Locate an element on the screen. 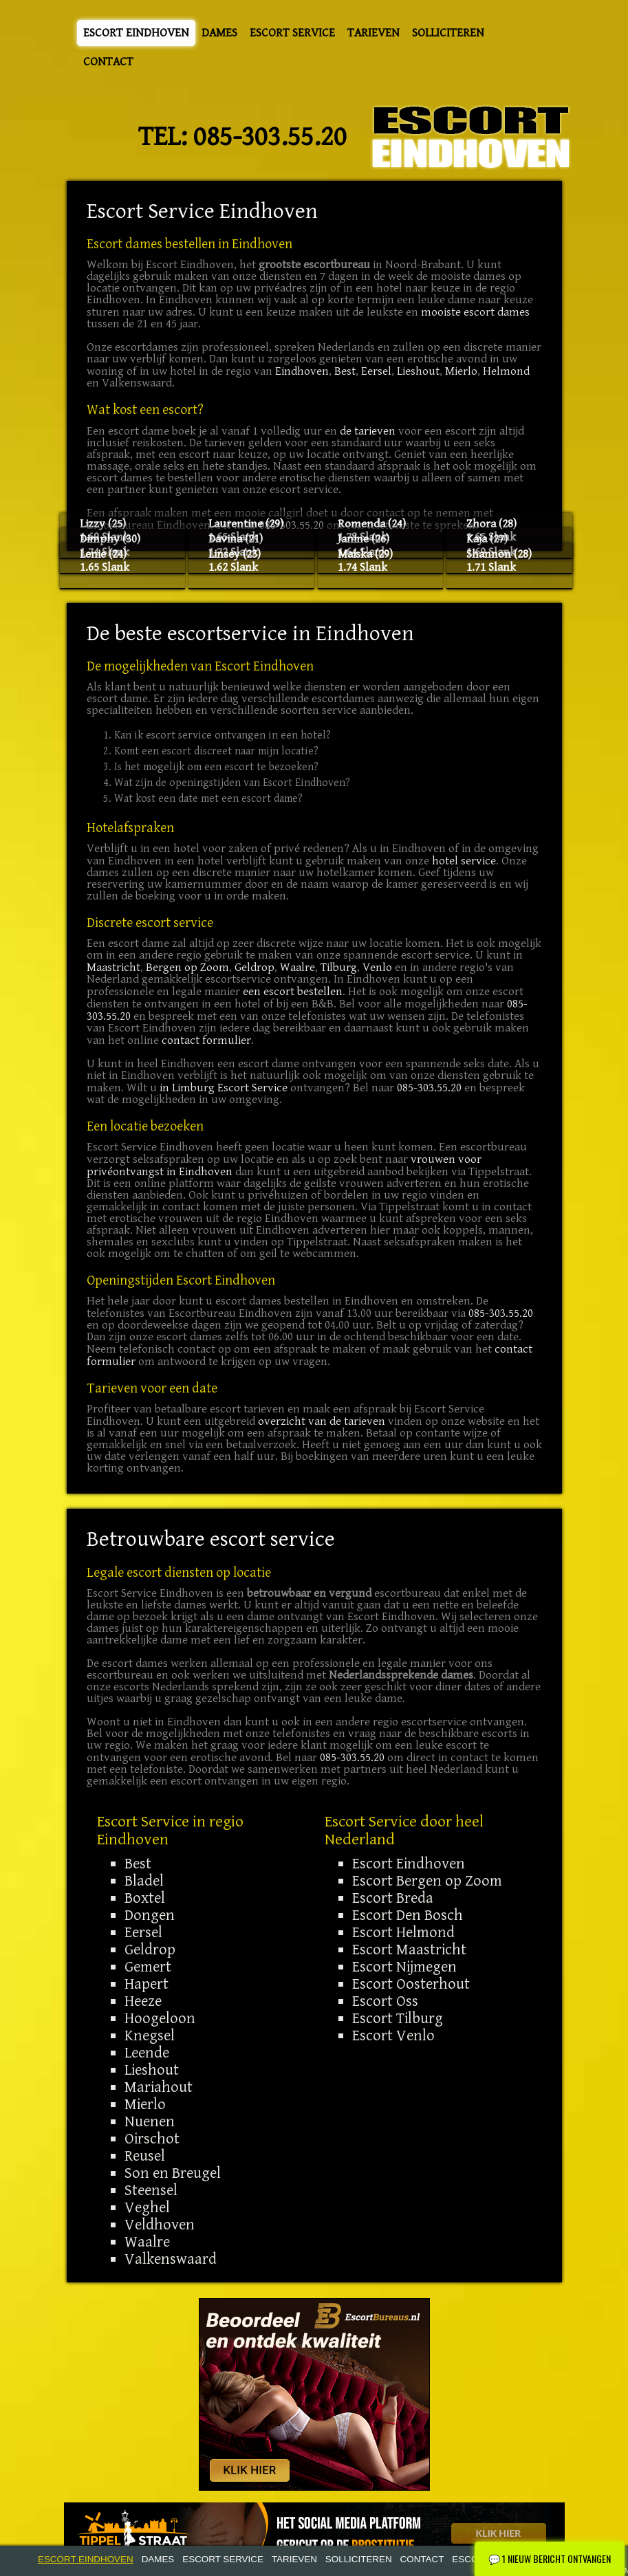  Escort Helmond is located at coordinates (403, 1932).